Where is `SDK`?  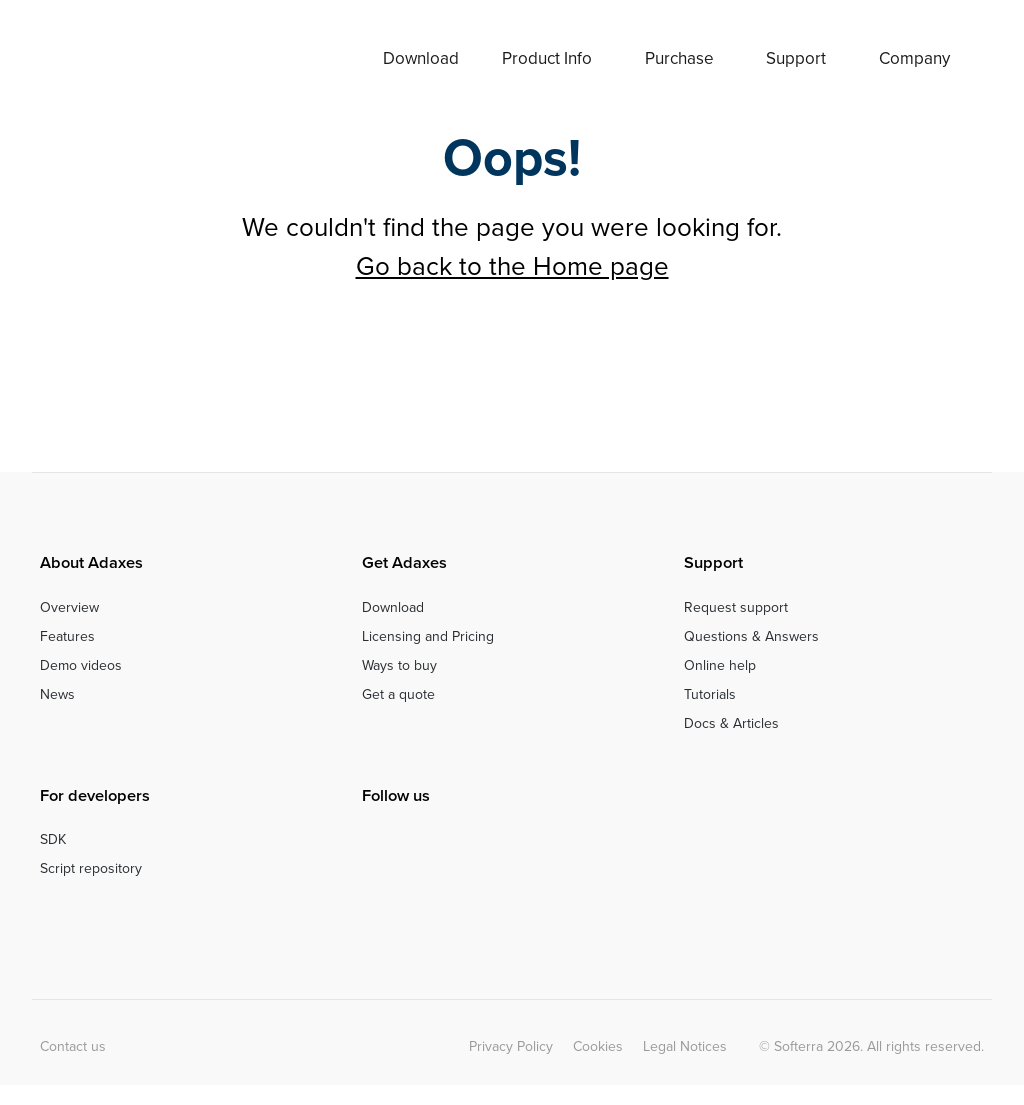
SDK is located at coordinates (53, 839).